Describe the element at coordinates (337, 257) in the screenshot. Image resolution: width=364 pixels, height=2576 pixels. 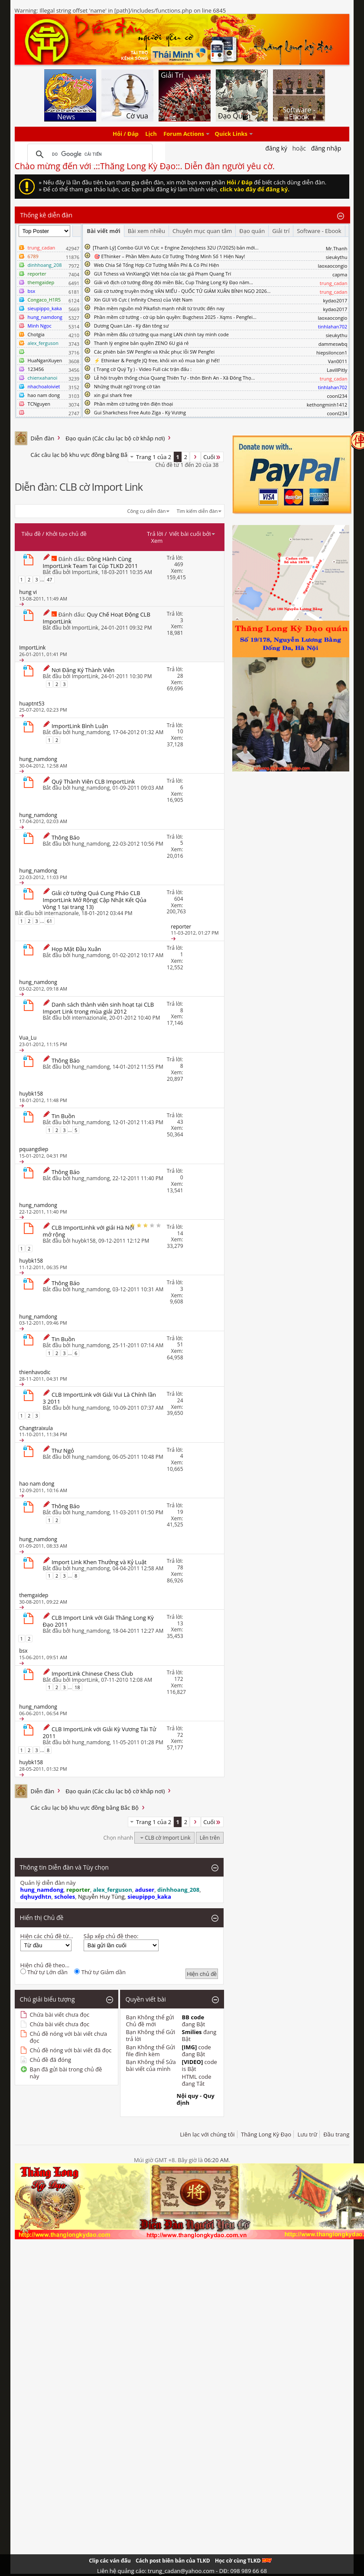
I see `sieukythu` at that location.